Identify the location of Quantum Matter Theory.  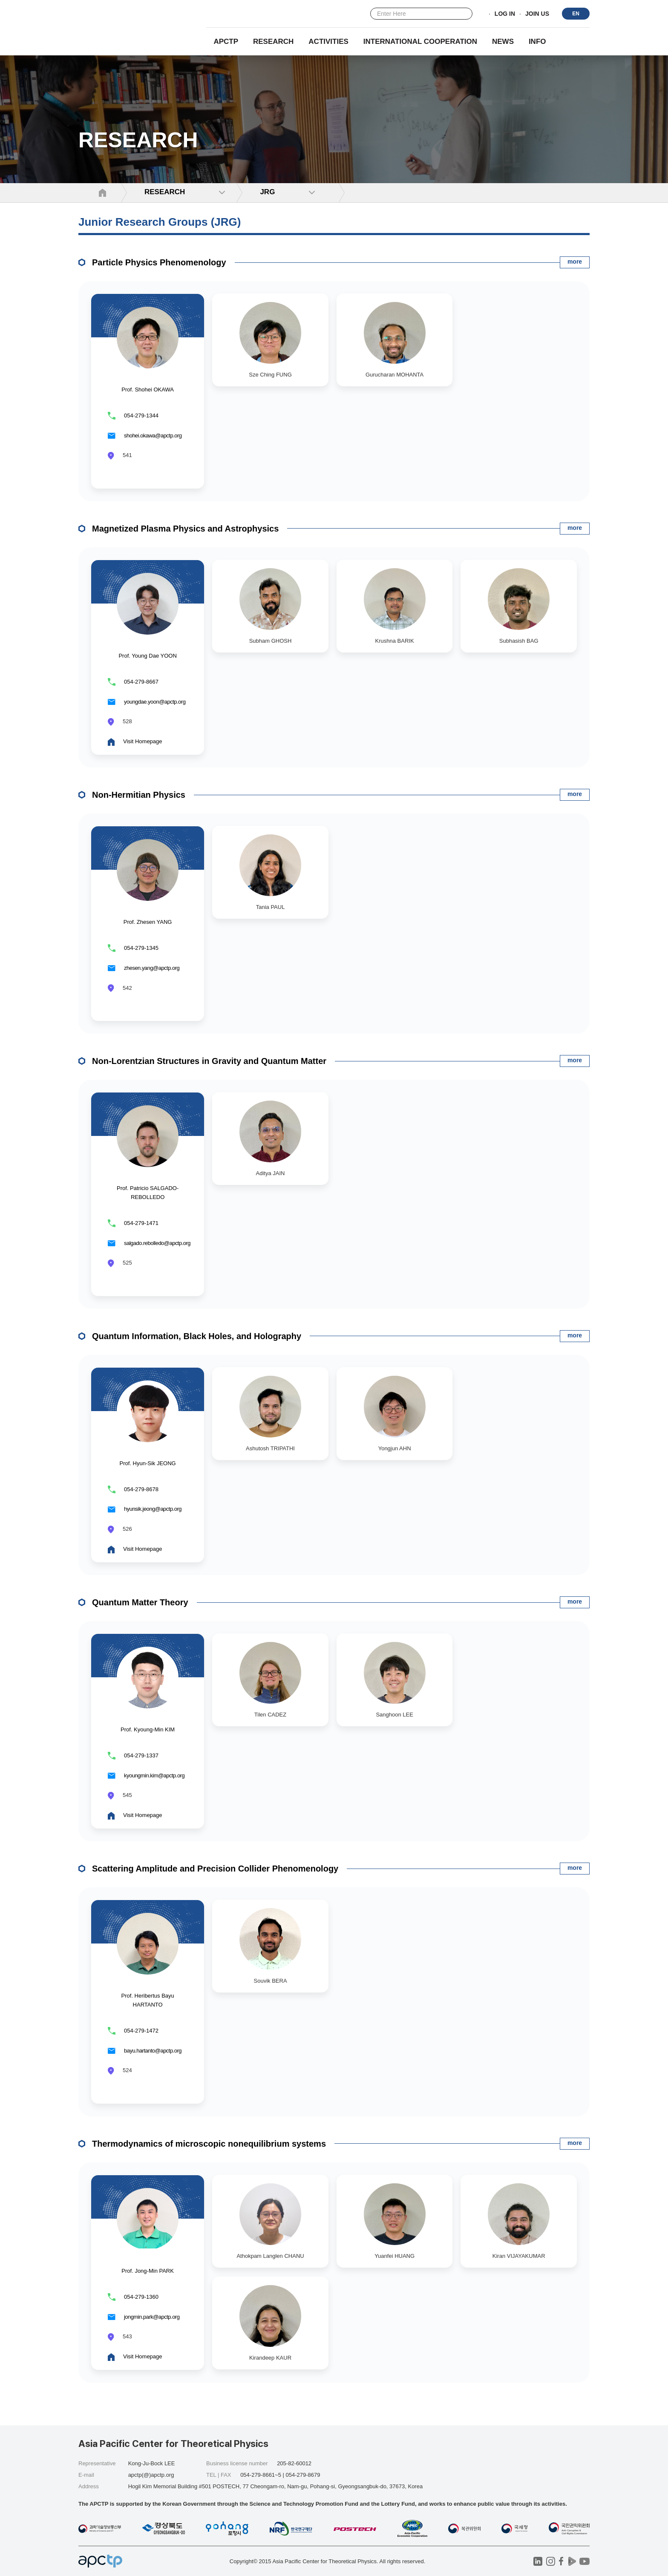
(140, 1602).